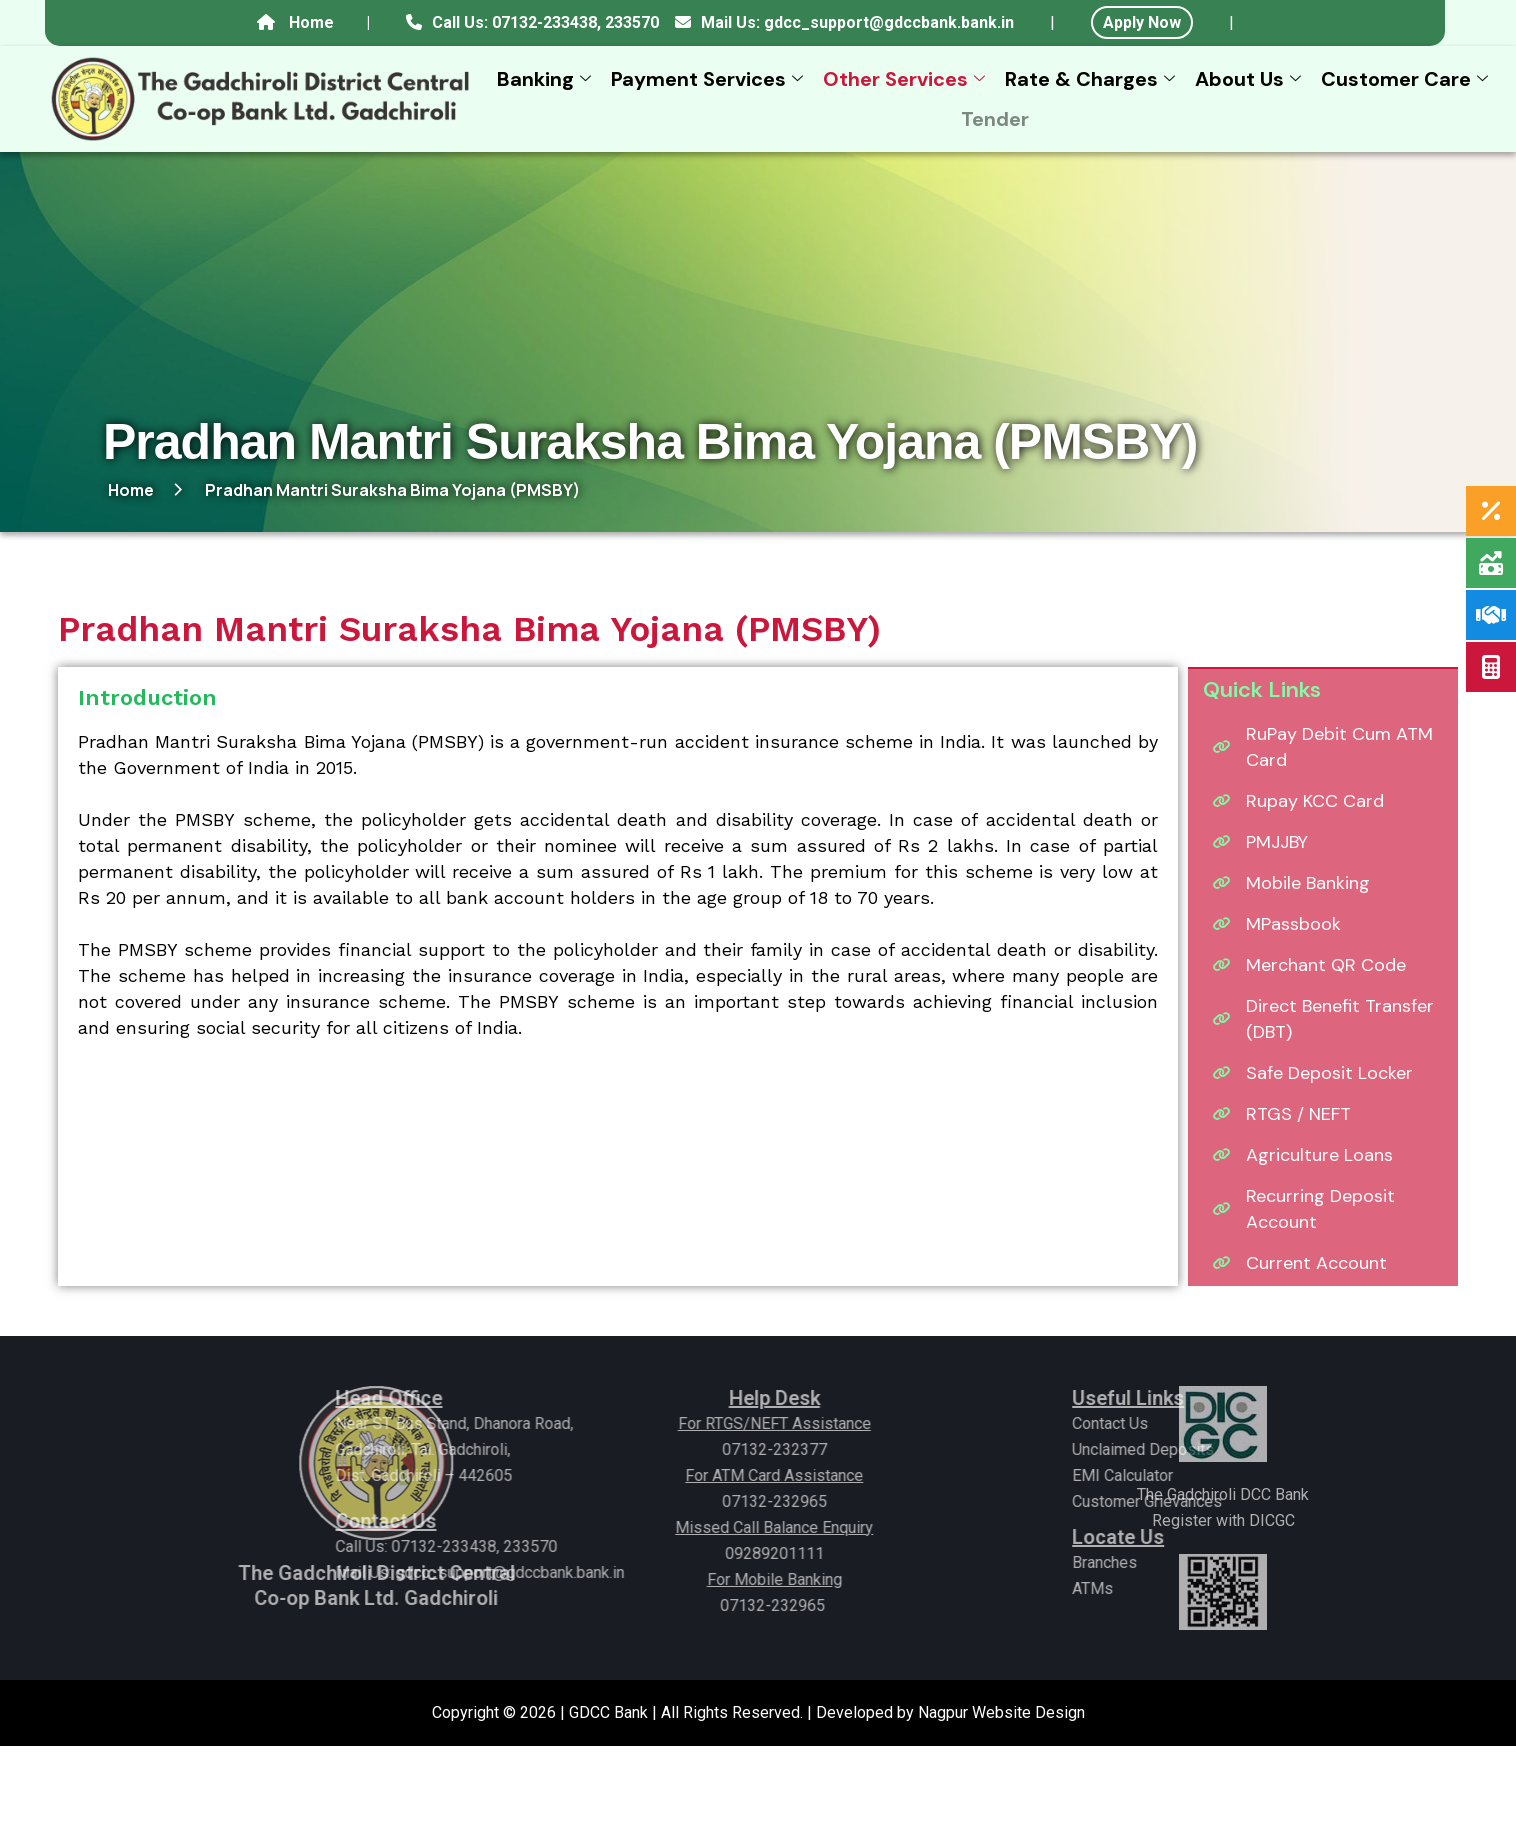  I want to click on Other Services, so click(906, 79).